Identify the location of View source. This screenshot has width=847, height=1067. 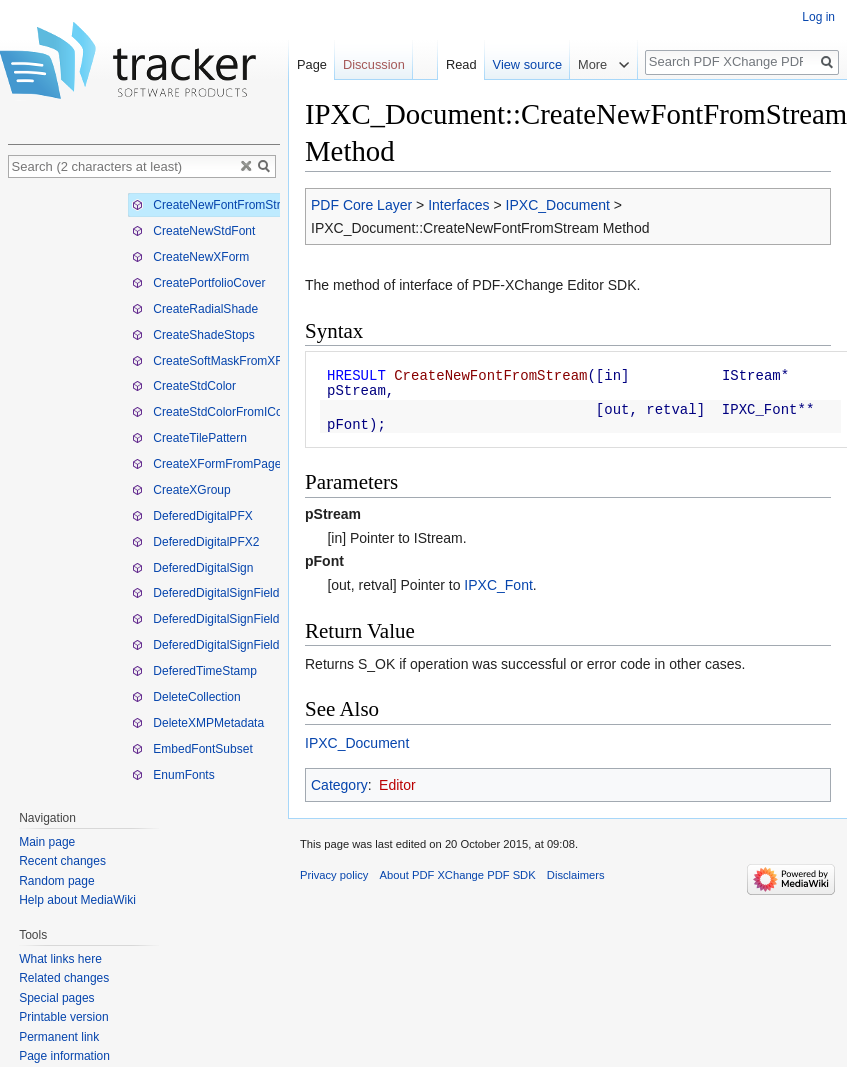
(527, 64).